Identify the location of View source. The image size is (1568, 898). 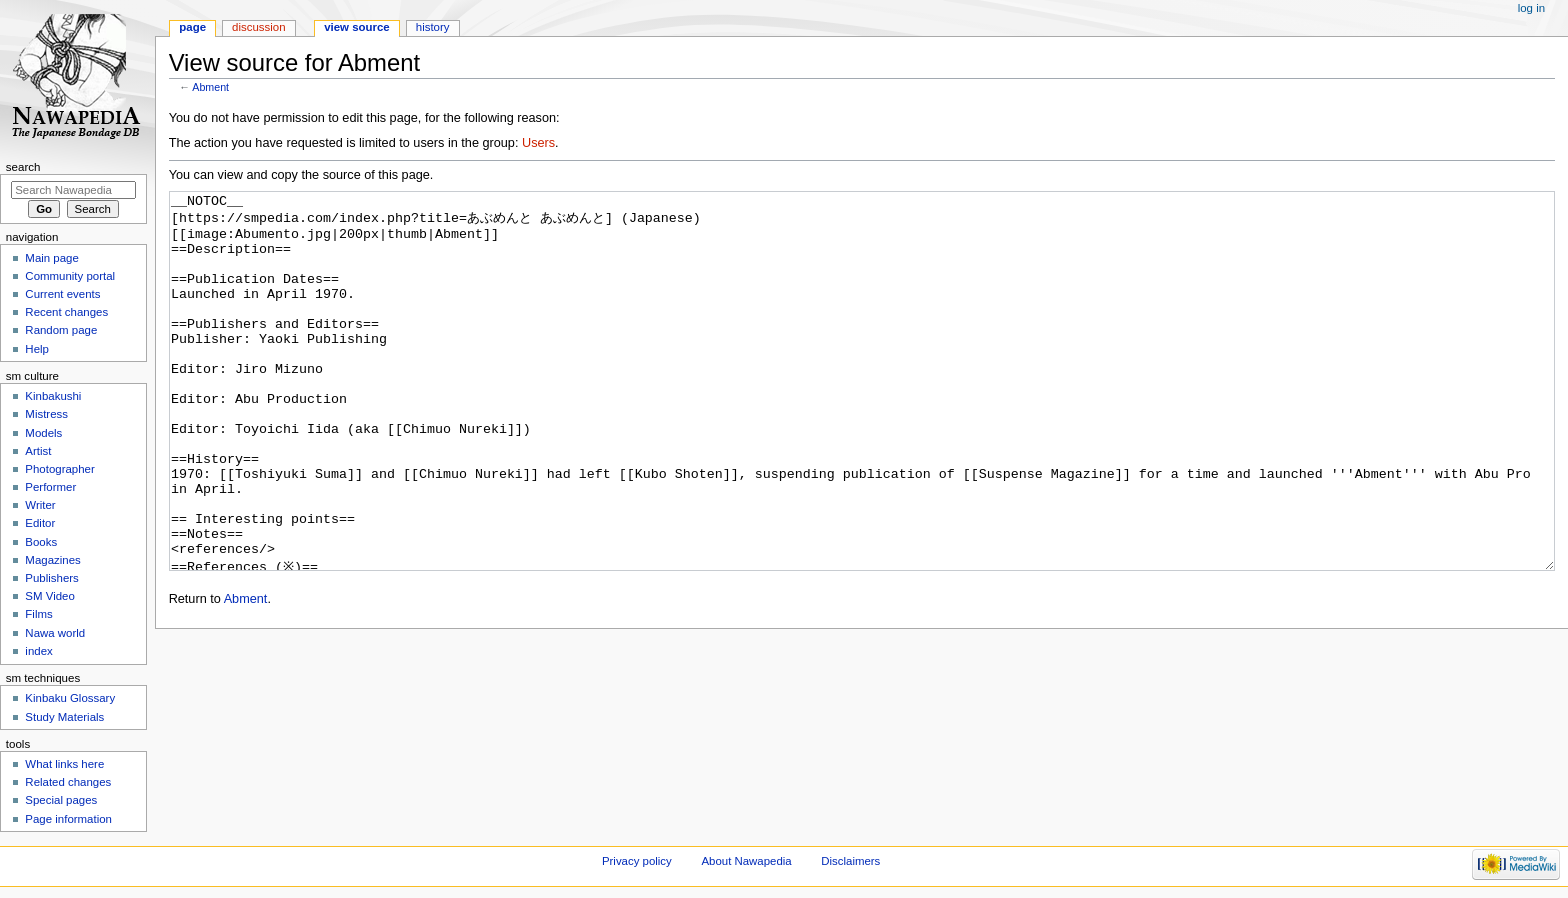
(357, 27).